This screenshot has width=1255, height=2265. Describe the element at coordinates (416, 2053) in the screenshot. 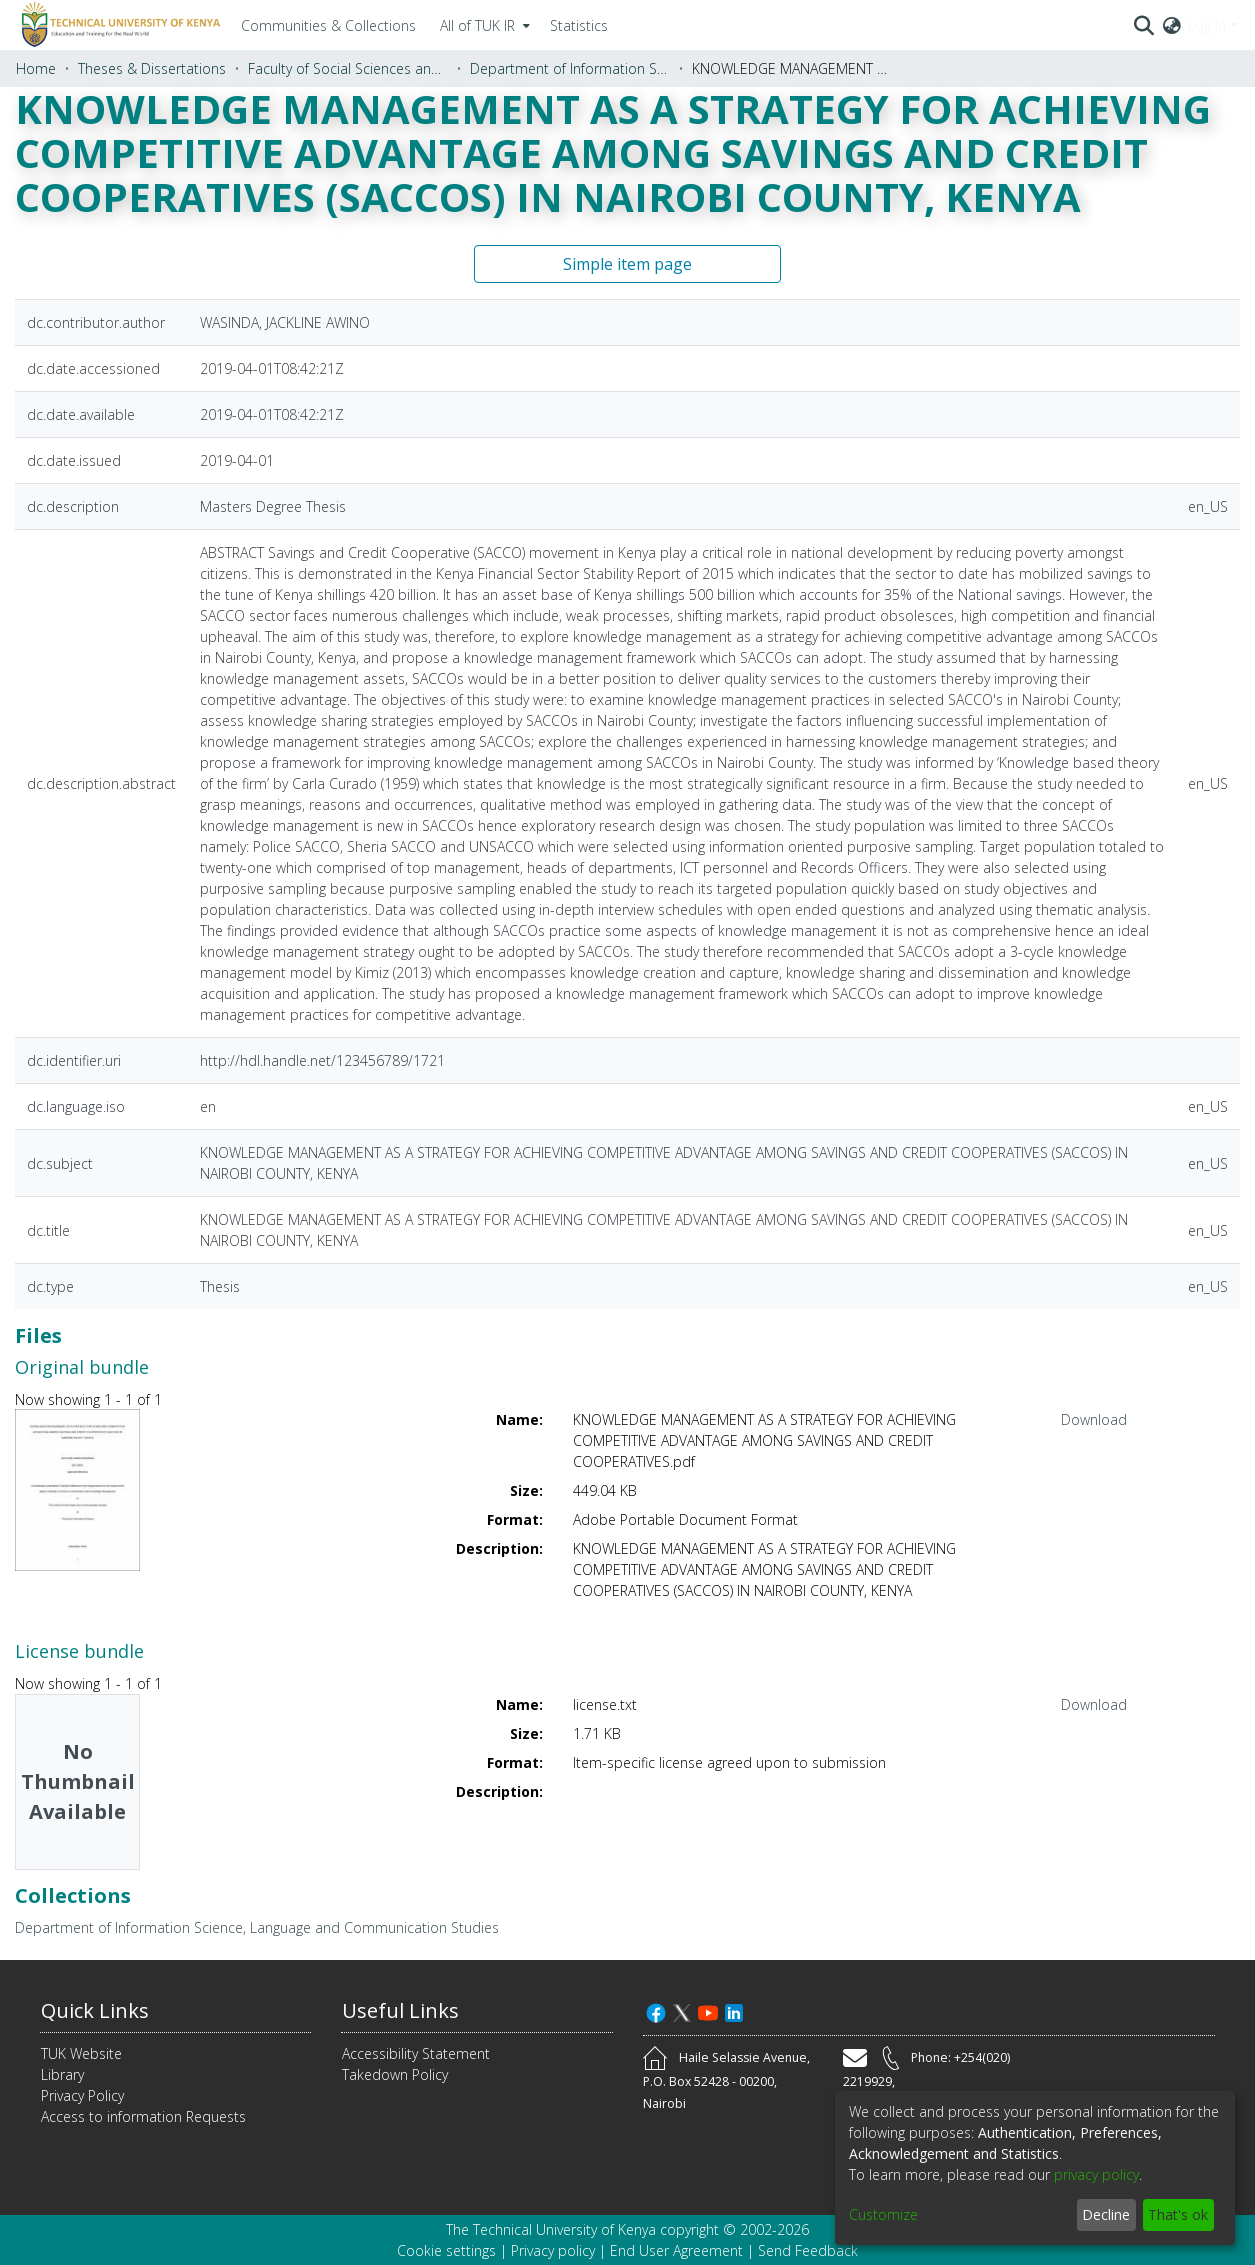

I see `Accessibility Statement` at that location.